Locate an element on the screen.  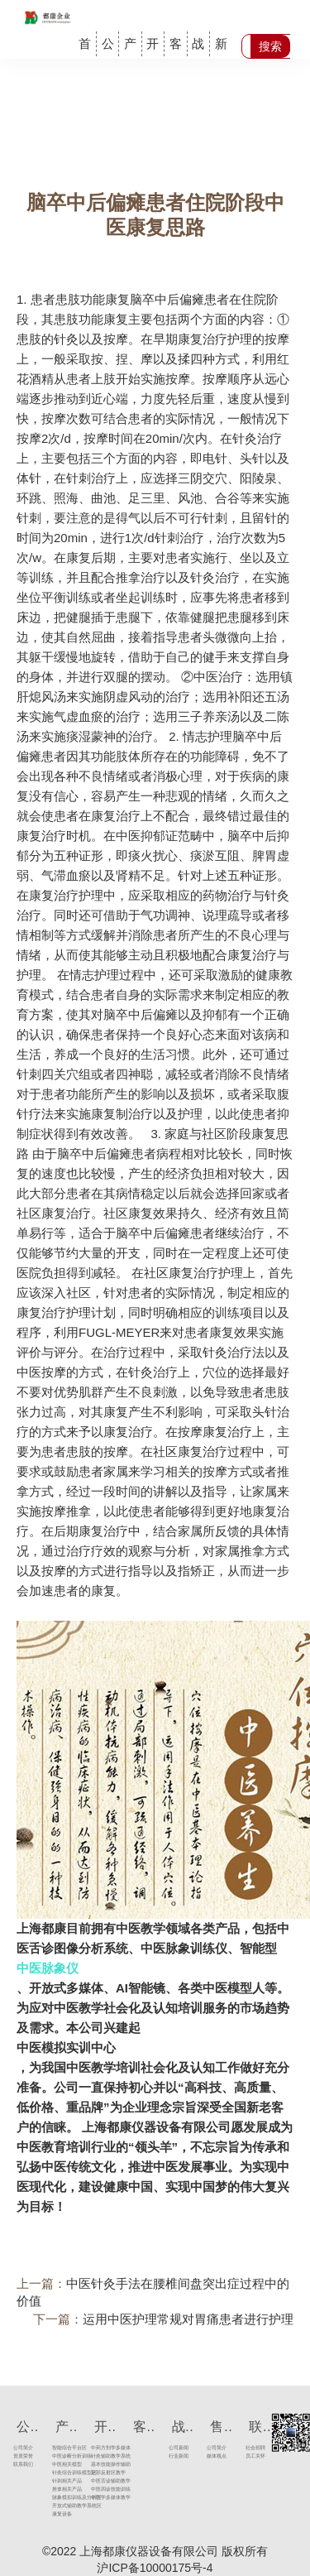
行业新闻 is located at coordinates (175, 2456).